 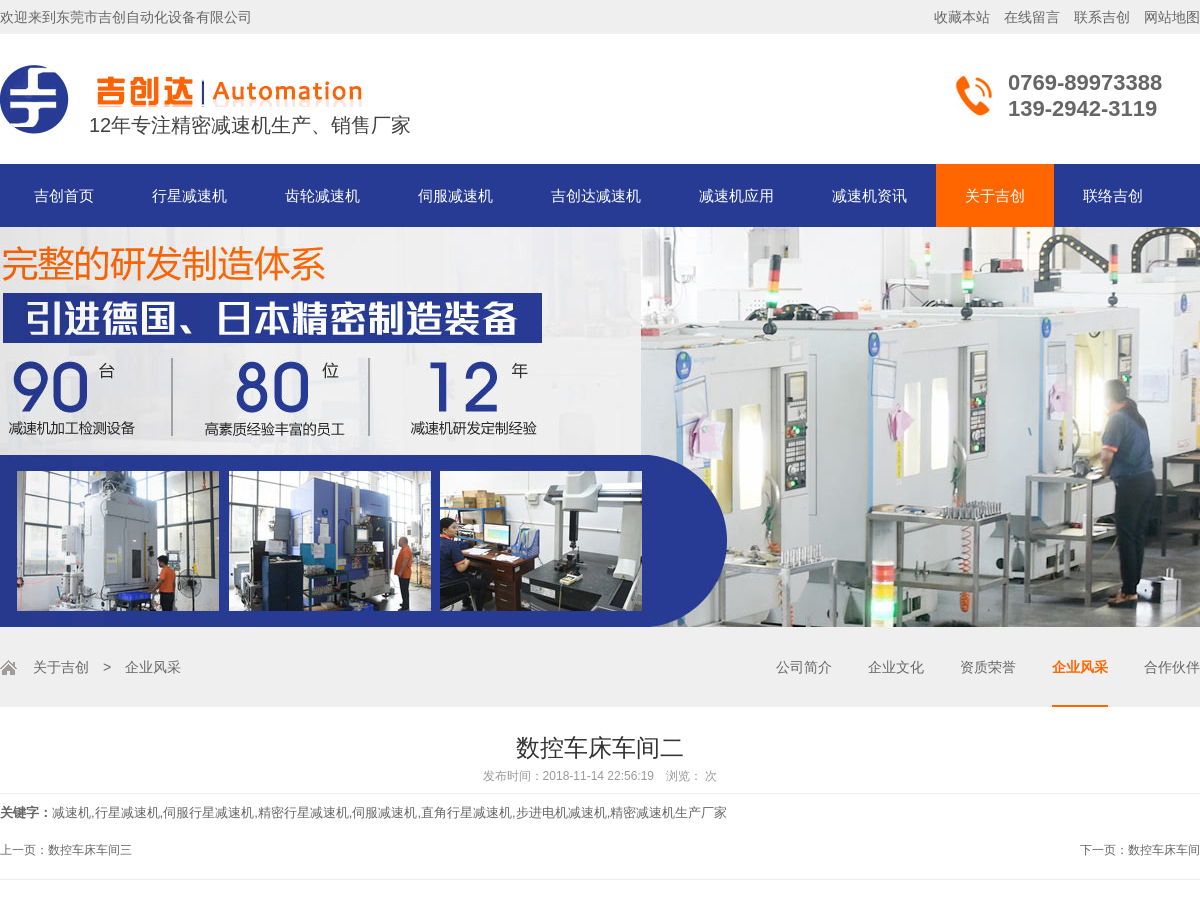 I want to click on 减速机应用, so click(x=736, y=195).